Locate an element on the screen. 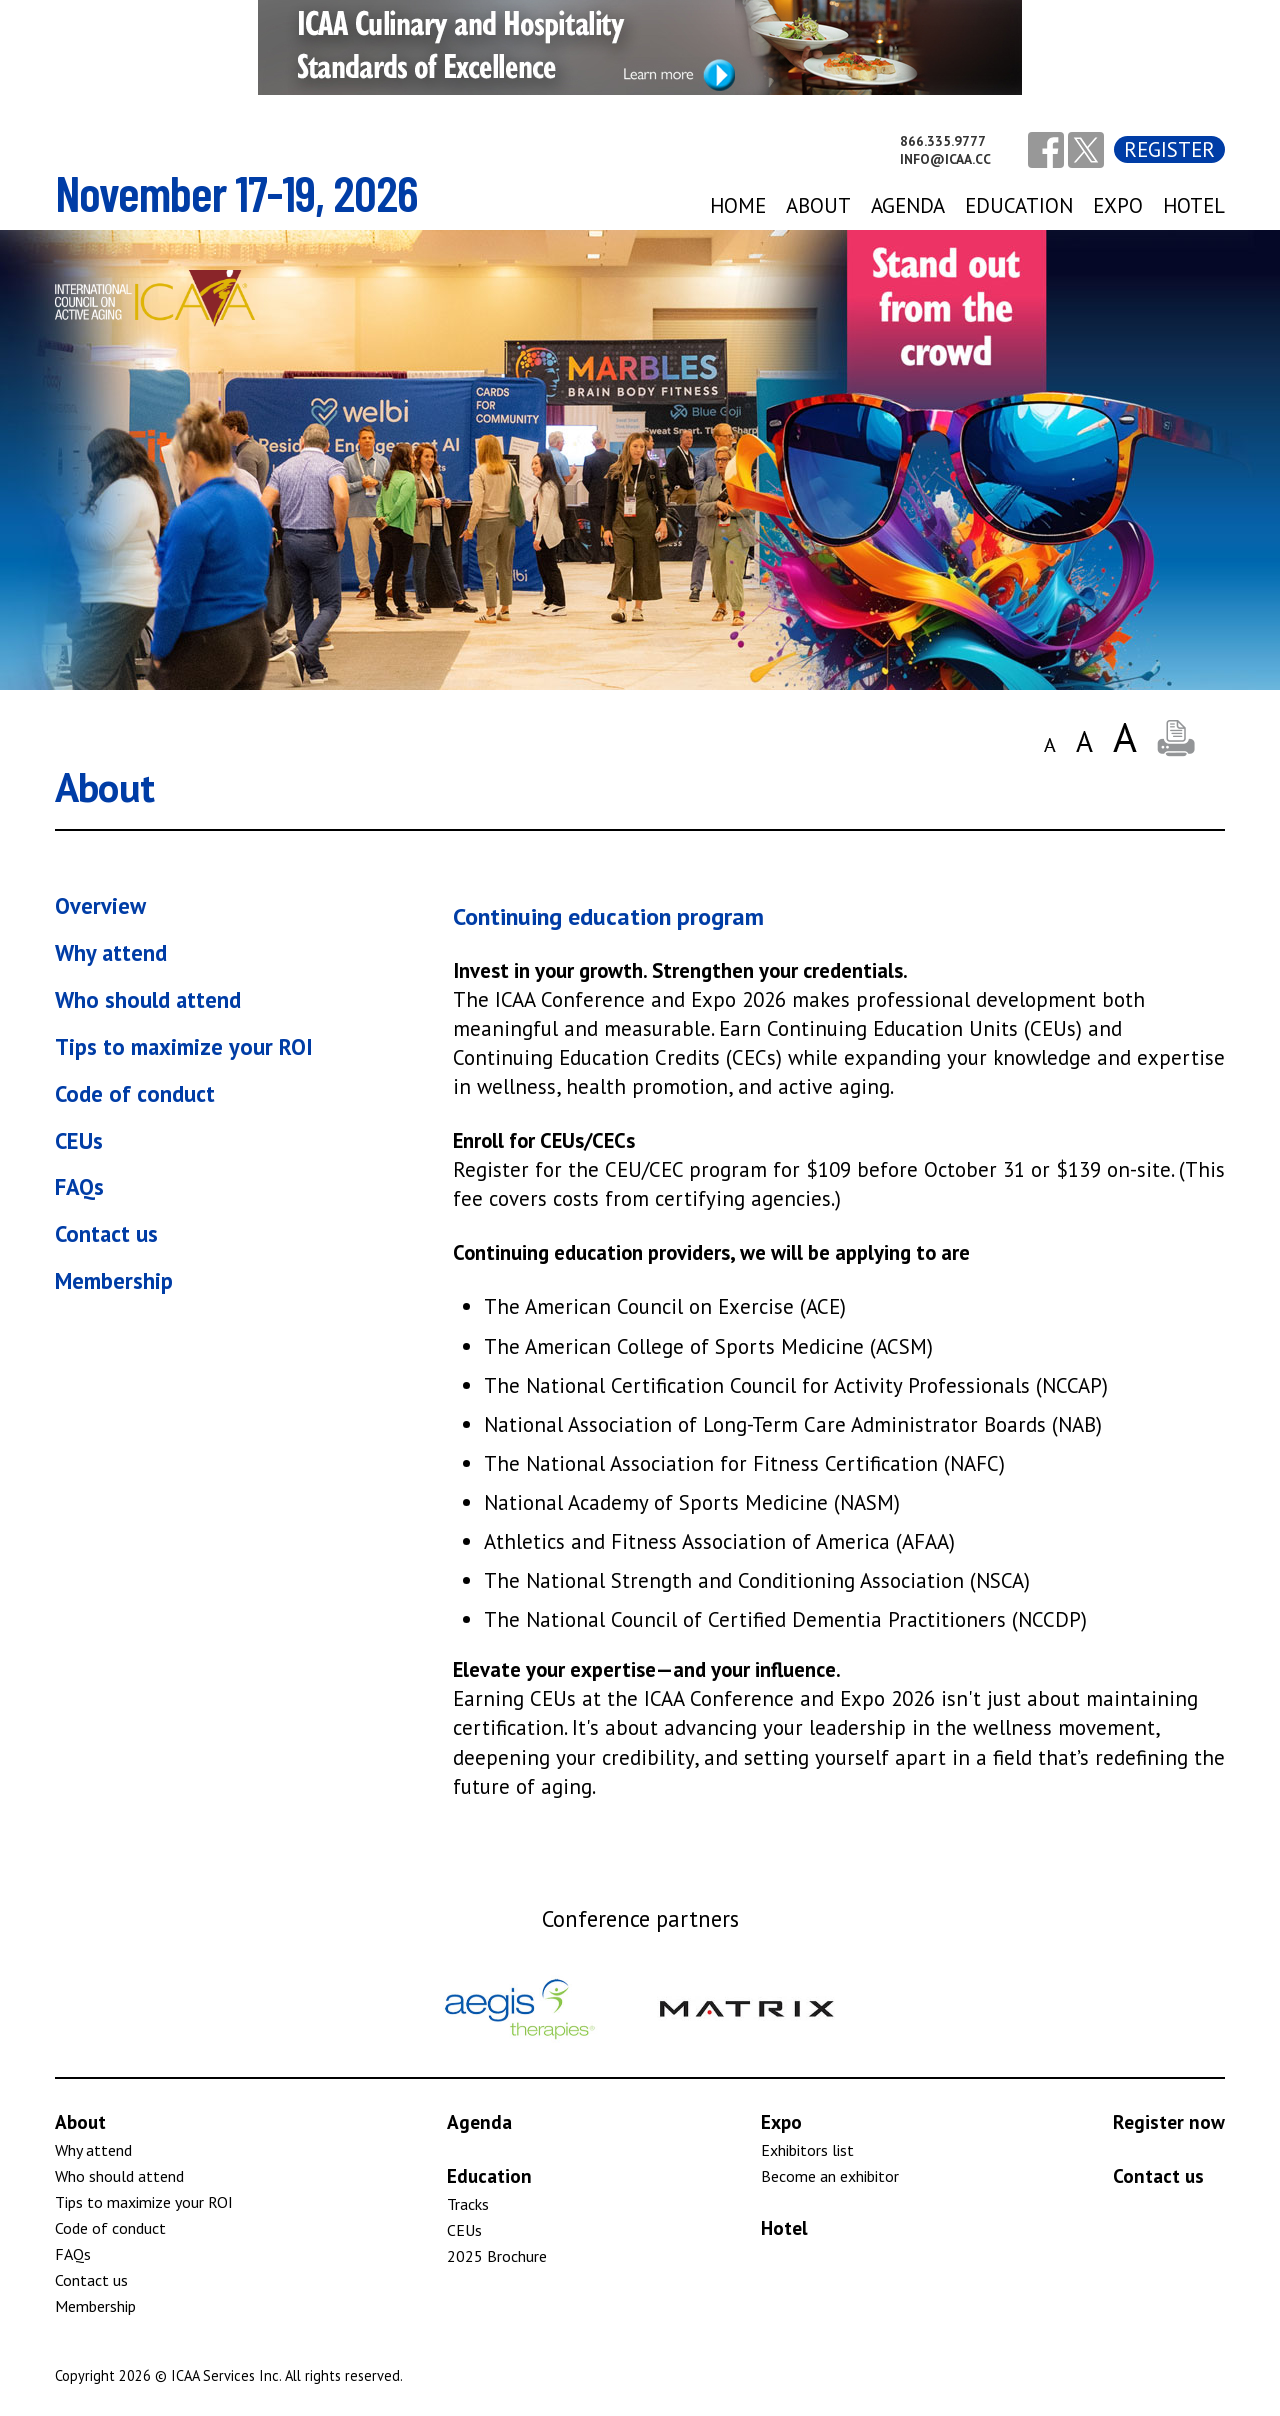 The width and height of the screenshot is (1280, 2416). Exhibitors list is located at coordinates (807, 2150).